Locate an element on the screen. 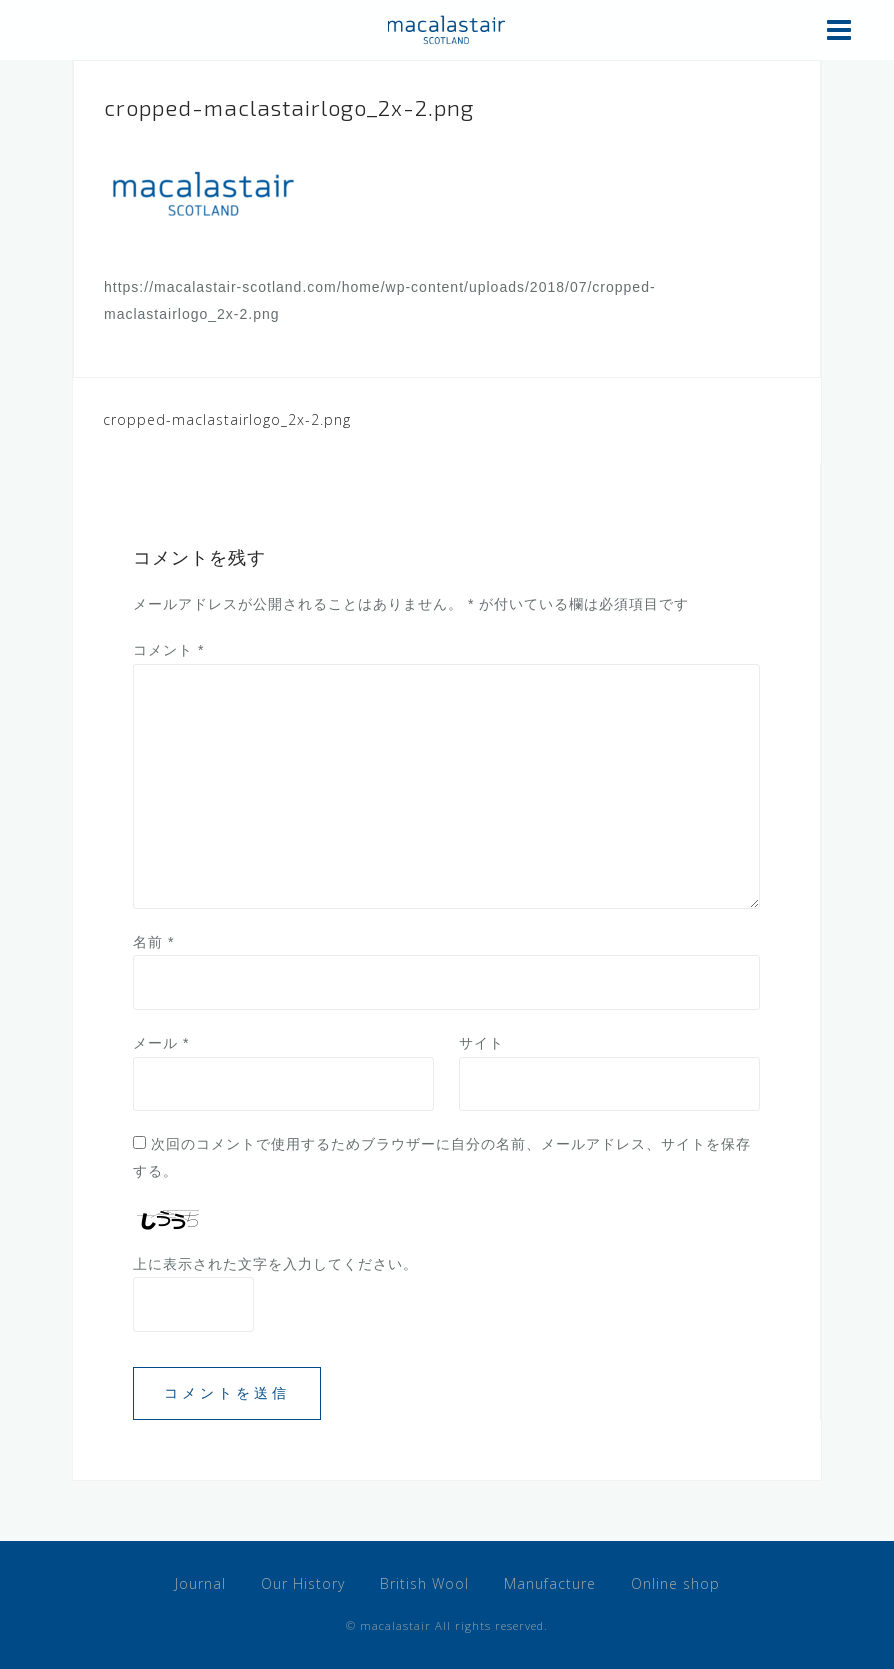 The image size is (894, 1669). メール is located at coordinates (161, 1043).